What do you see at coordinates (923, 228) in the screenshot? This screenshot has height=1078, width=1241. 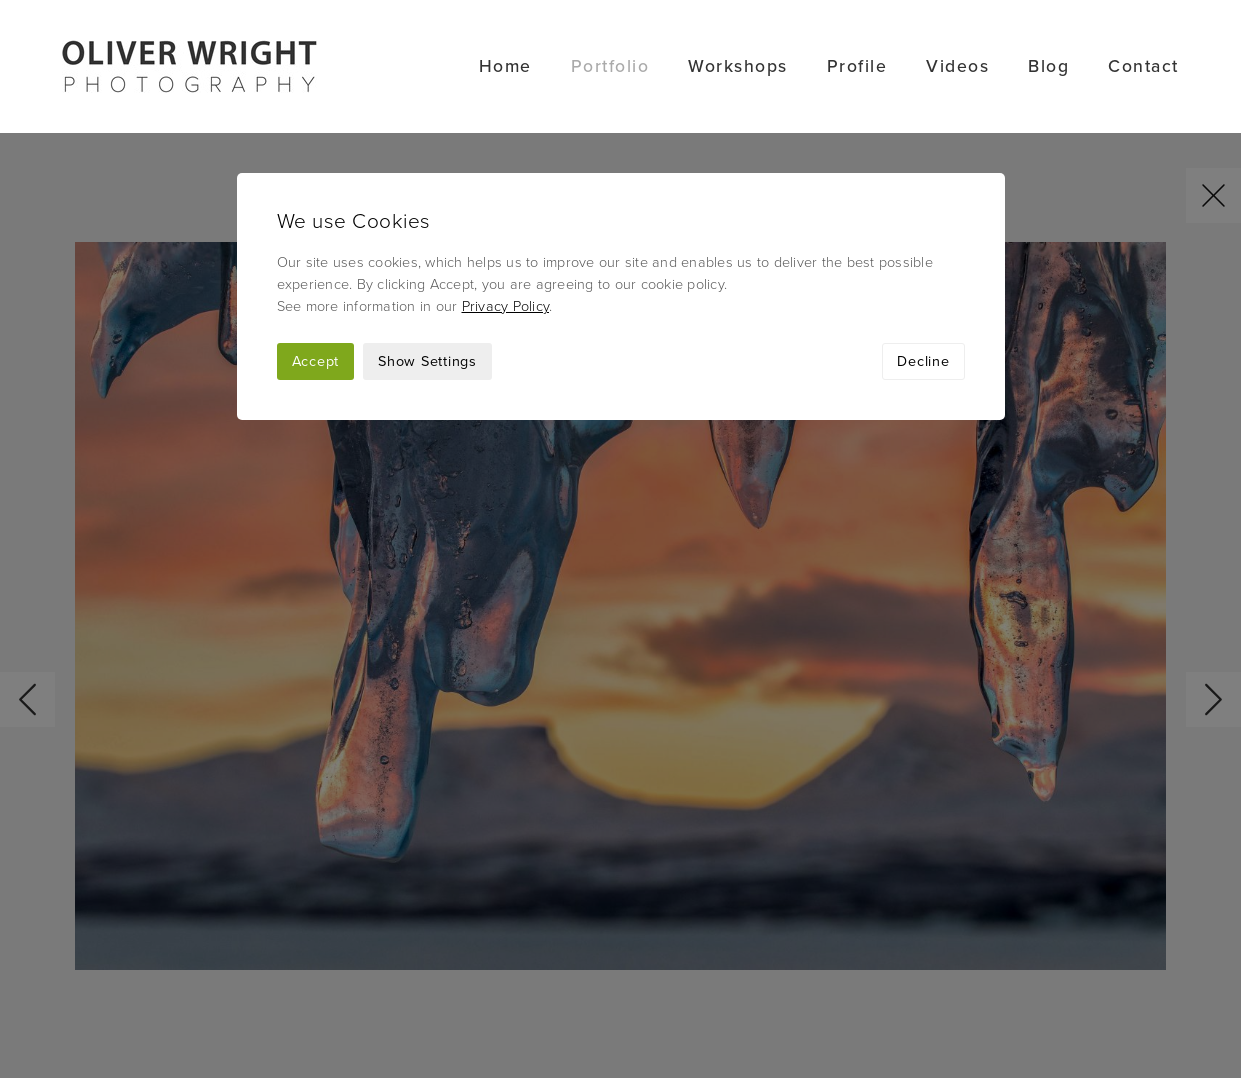 I see `Decline` at bounding box center [923, 228].